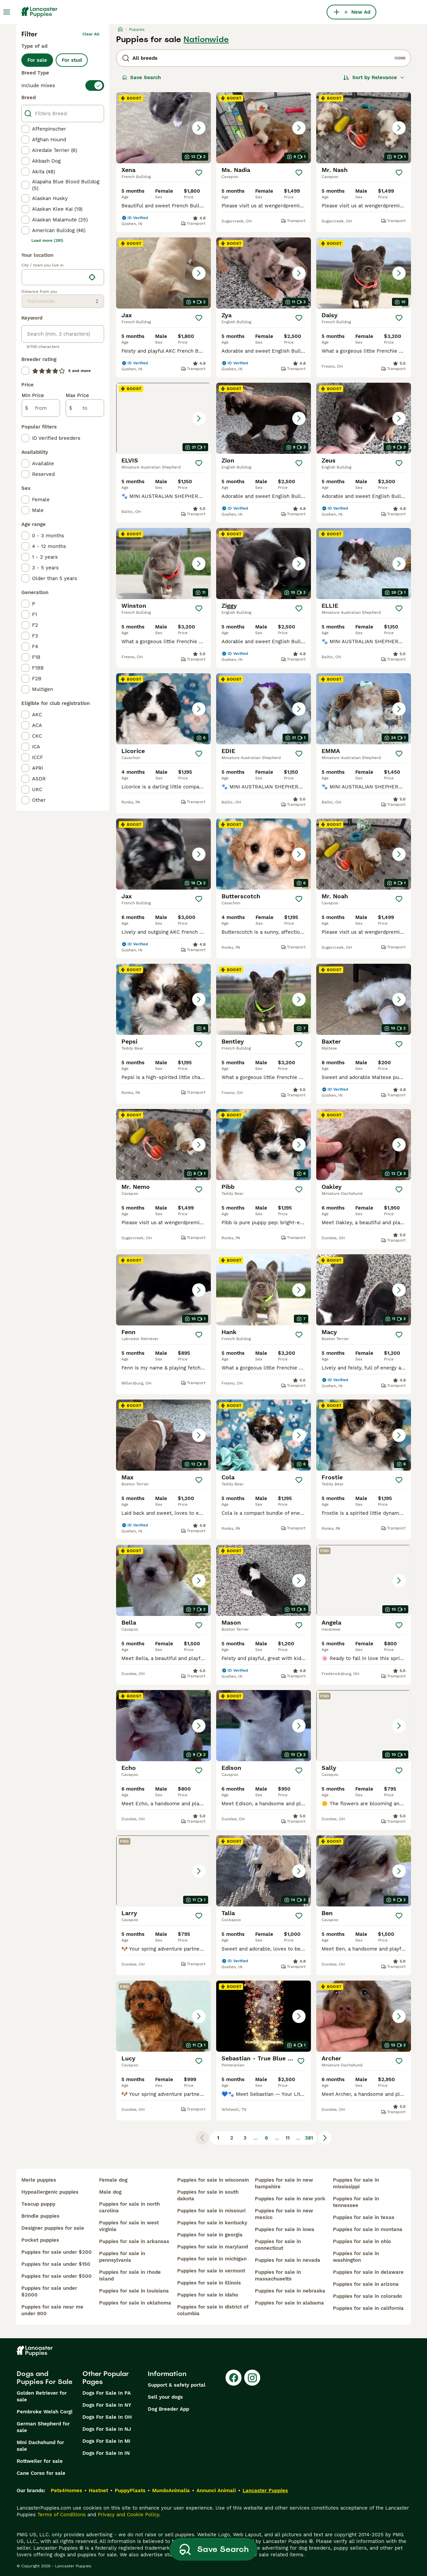 This screenshot has width=427, height=2576. What do you see at coordinates (363, 854) in the screenshot?
I see `[Cavapoo dogs Mr. Noah]` at bounding box center [363, 854].